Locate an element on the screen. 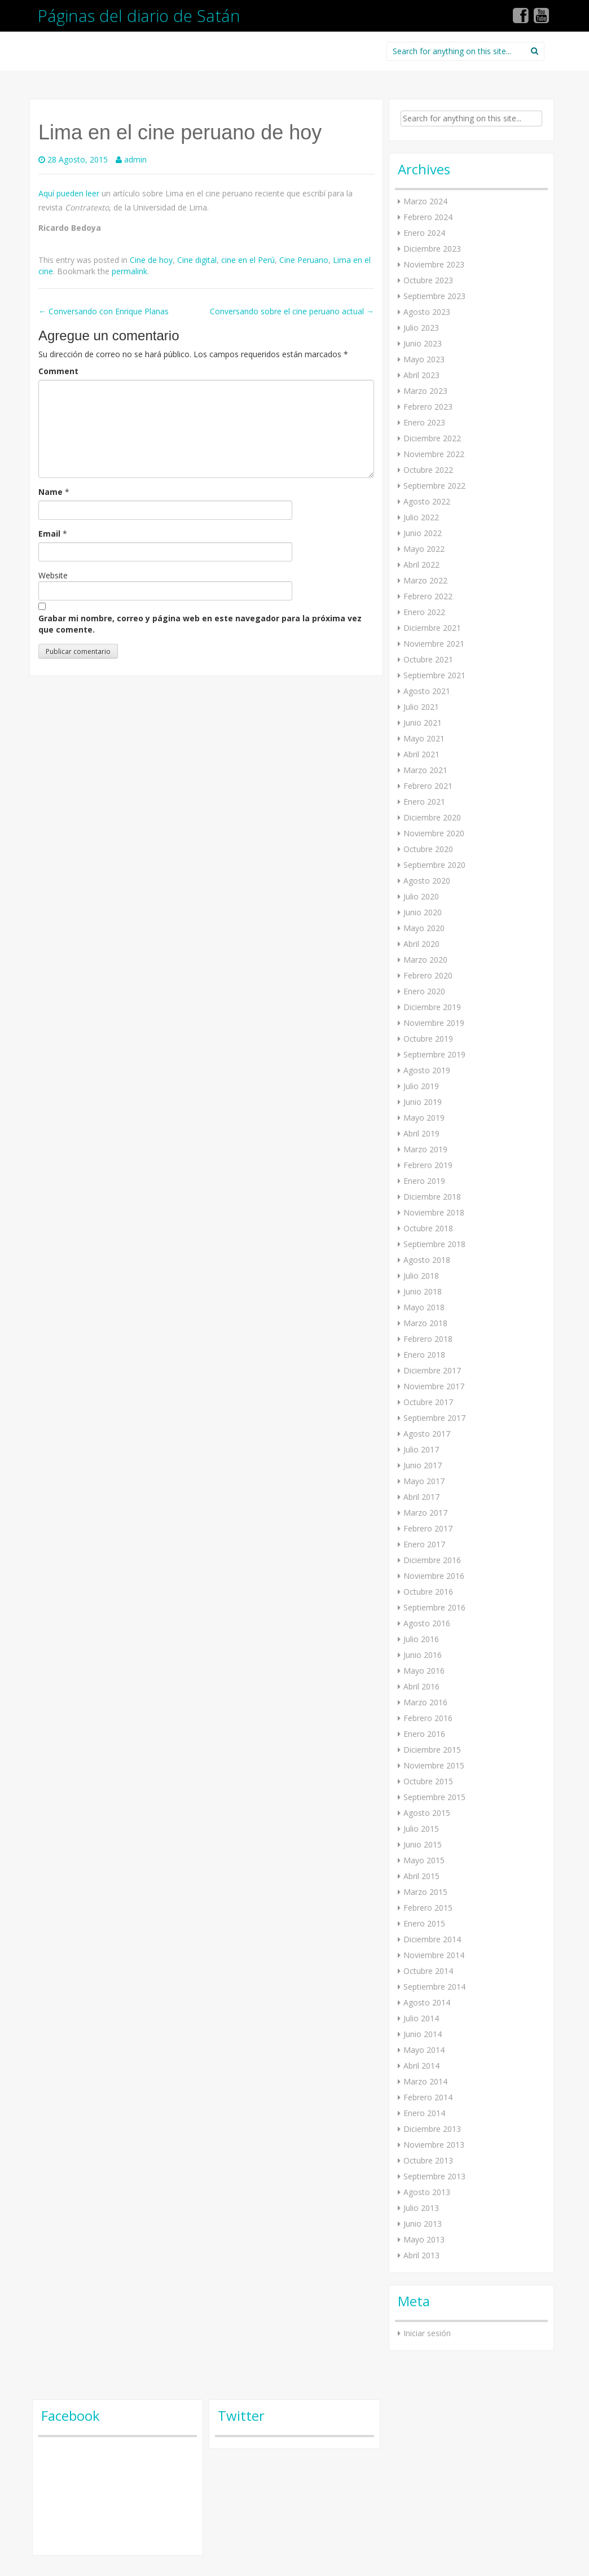 The height and width of the screenshot is (2576, 589). Julio 2019 is located at coordinates (421, 1086).